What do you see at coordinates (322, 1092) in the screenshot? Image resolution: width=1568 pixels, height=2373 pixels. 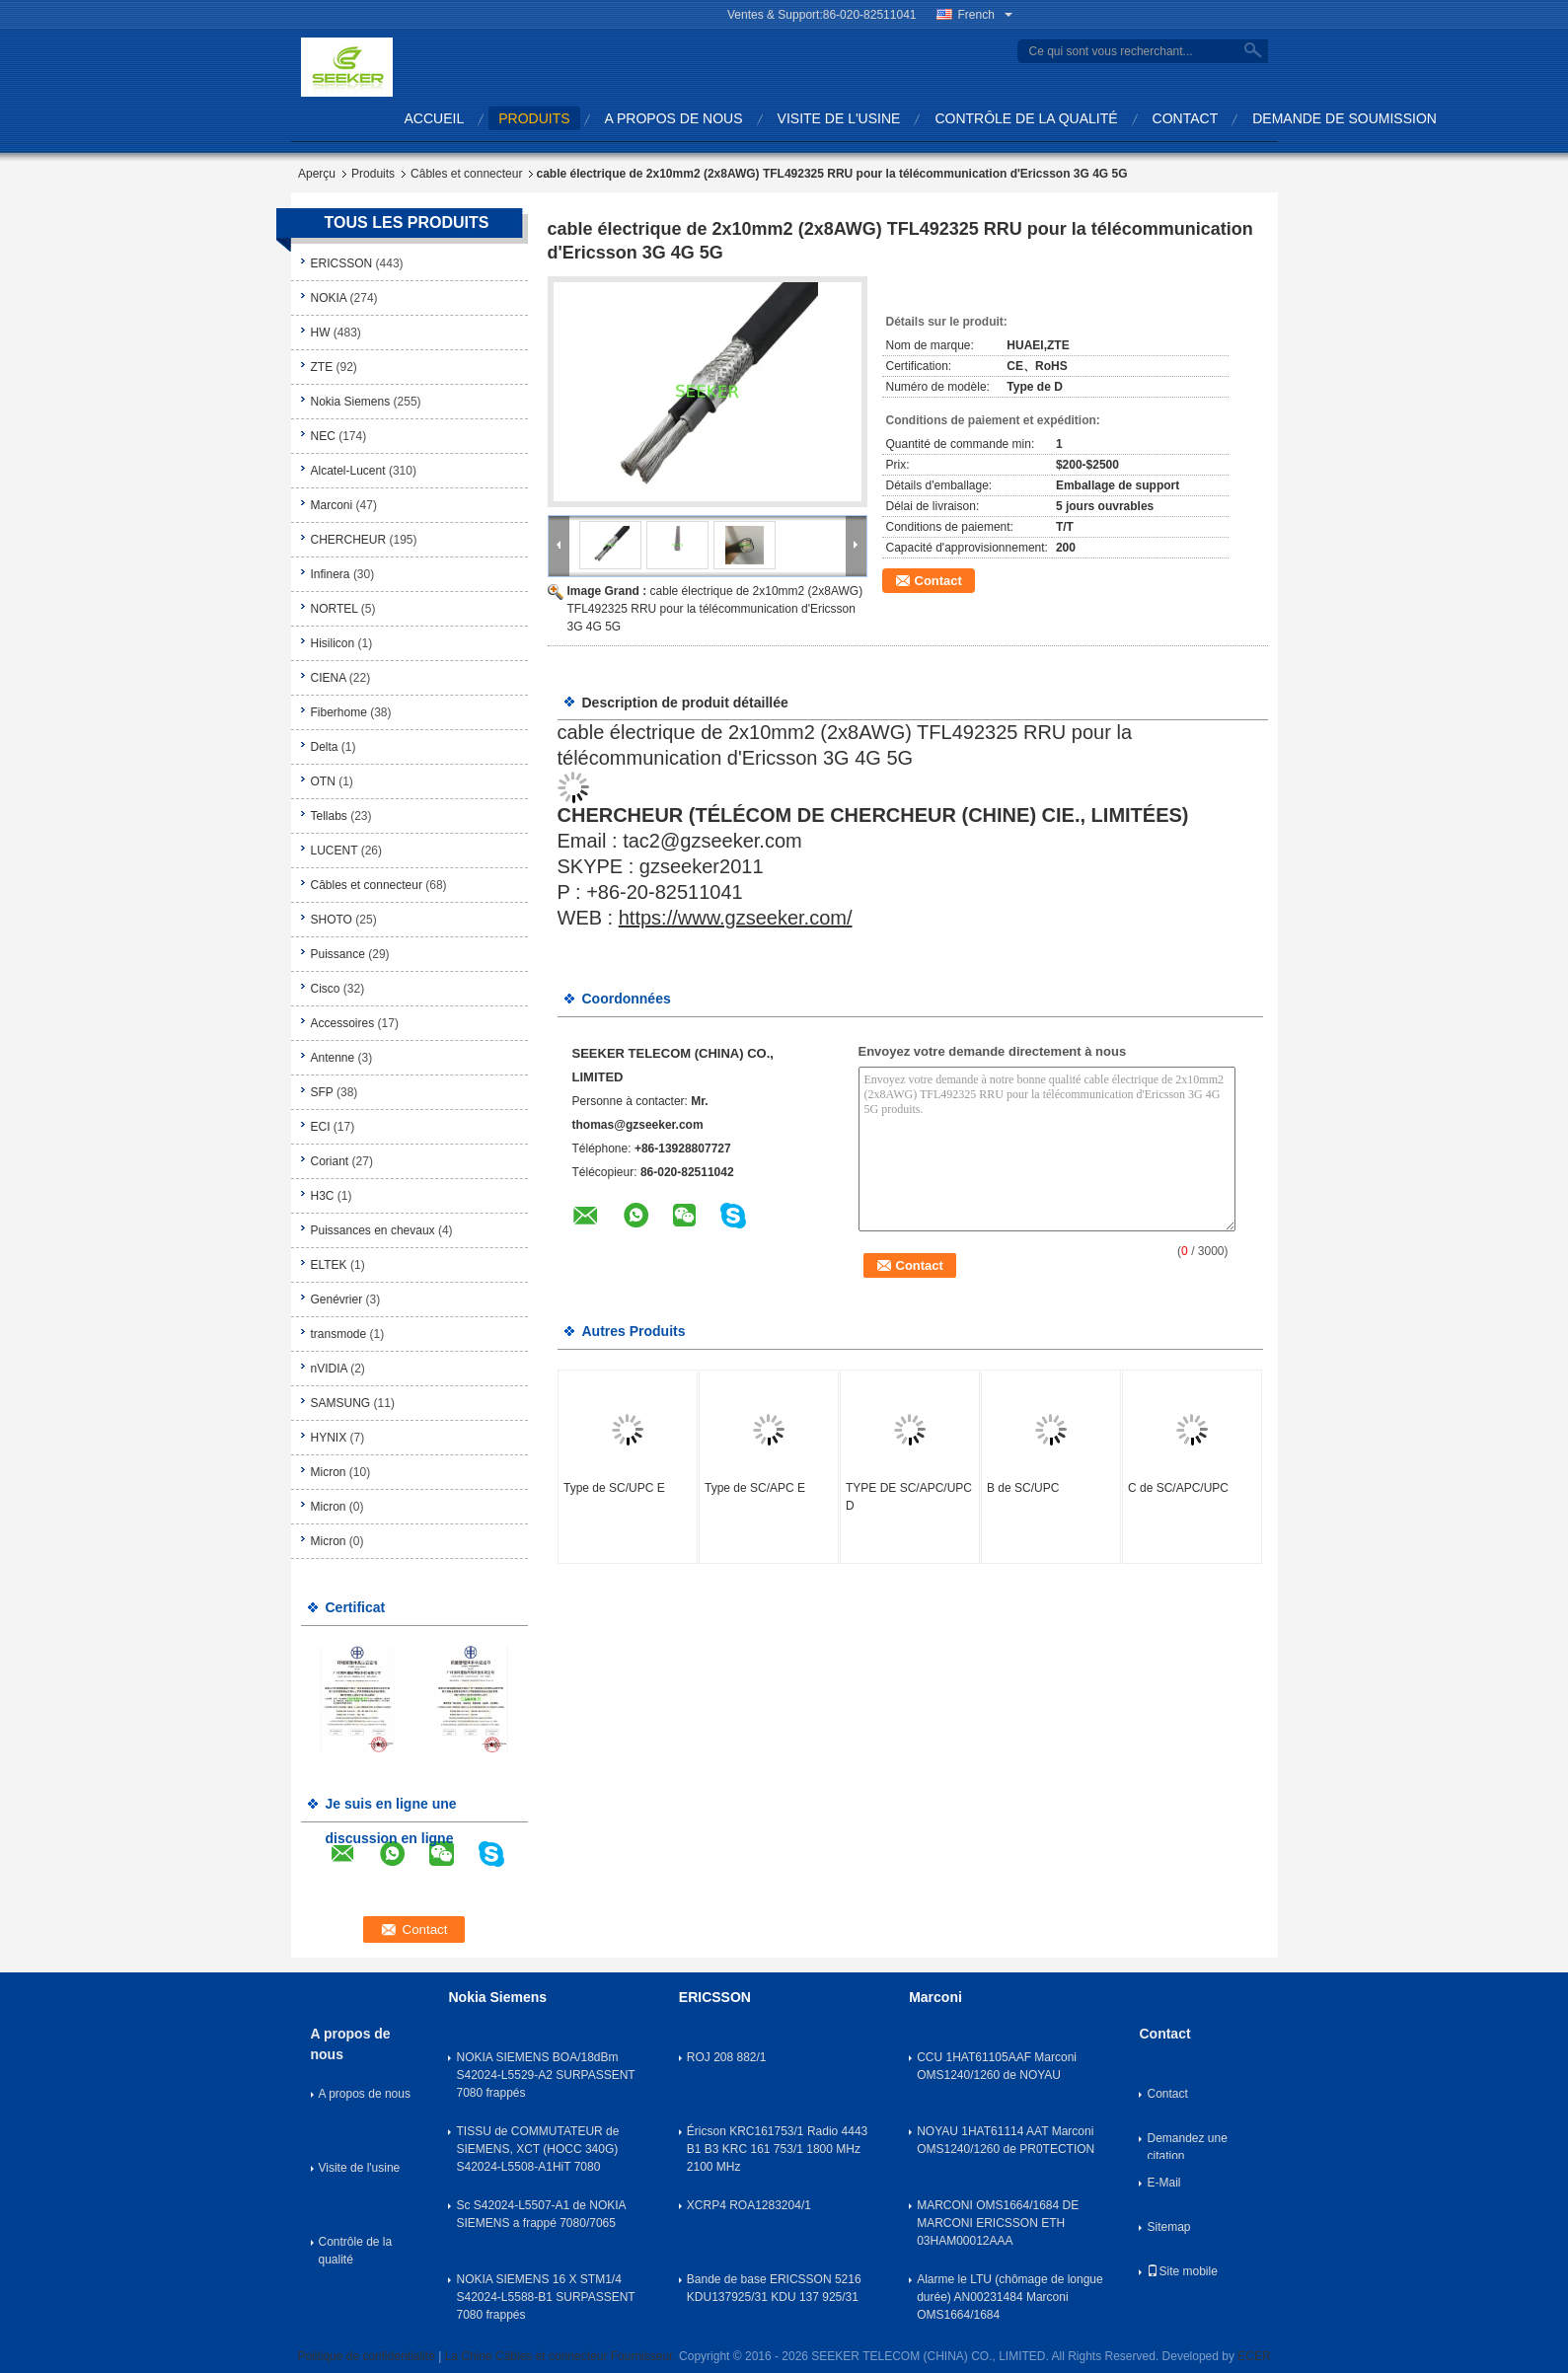 I see `SFP` at bounding box center [322, 1092].